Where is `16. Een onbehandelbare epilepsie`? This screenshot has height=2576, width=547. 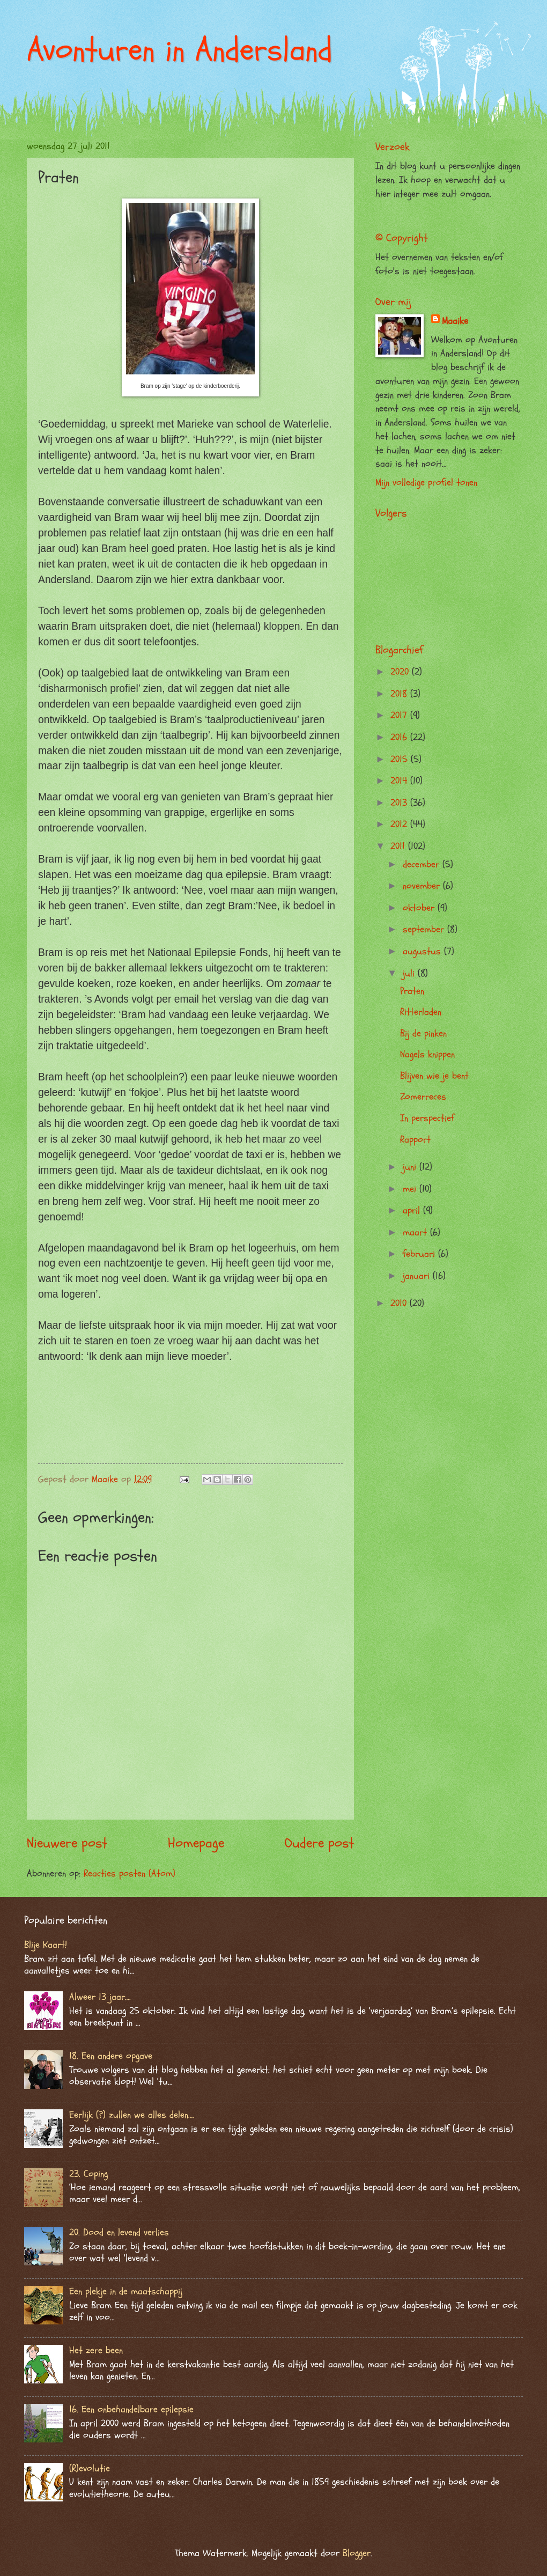 16. Een onbehandelbare epilepsie is located at coordinates (131, 2409).